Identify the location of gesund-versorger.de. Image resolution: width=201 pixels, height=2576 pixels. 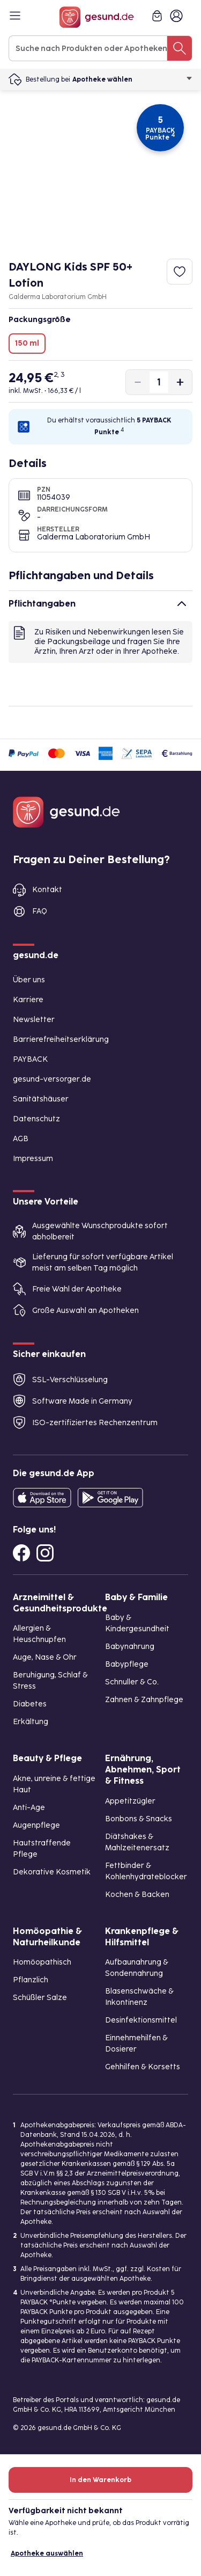
(52, 1079).